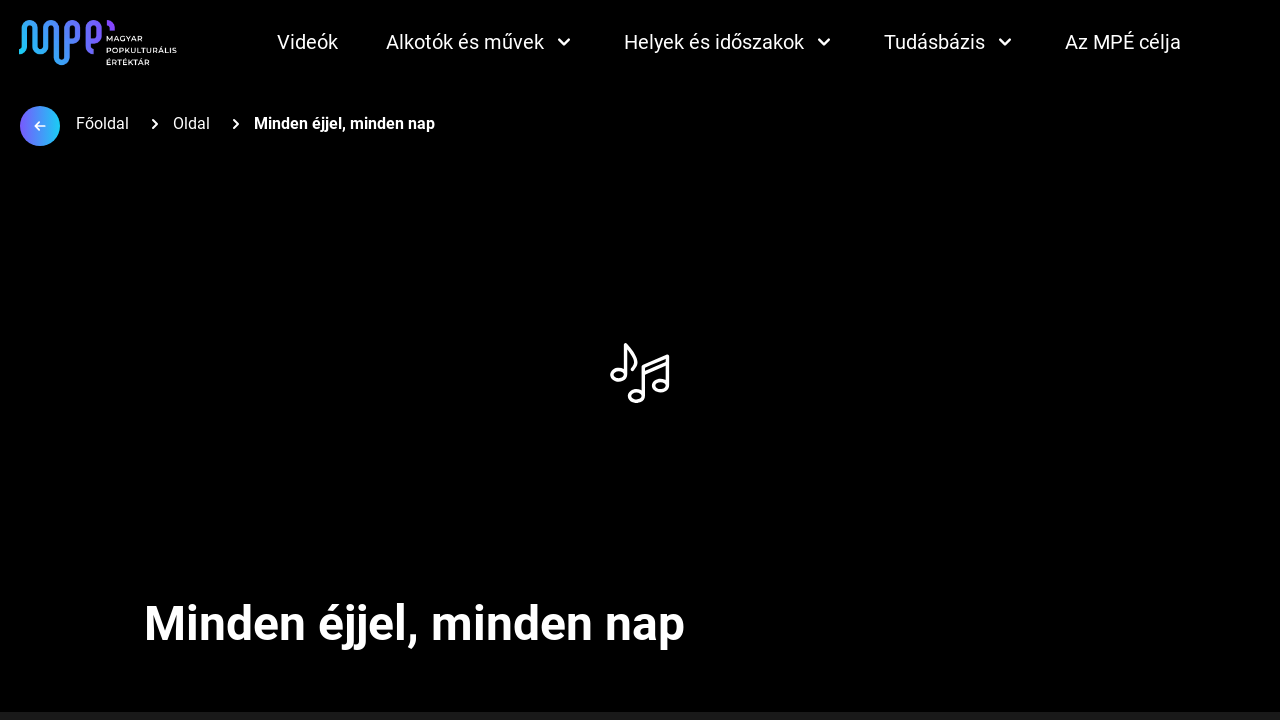 This screenshot has width=1280, height=720. What do you see at coordinates (102, 123) in the screenshot?
I see `Főoldal` at bounding box center [102, 123].